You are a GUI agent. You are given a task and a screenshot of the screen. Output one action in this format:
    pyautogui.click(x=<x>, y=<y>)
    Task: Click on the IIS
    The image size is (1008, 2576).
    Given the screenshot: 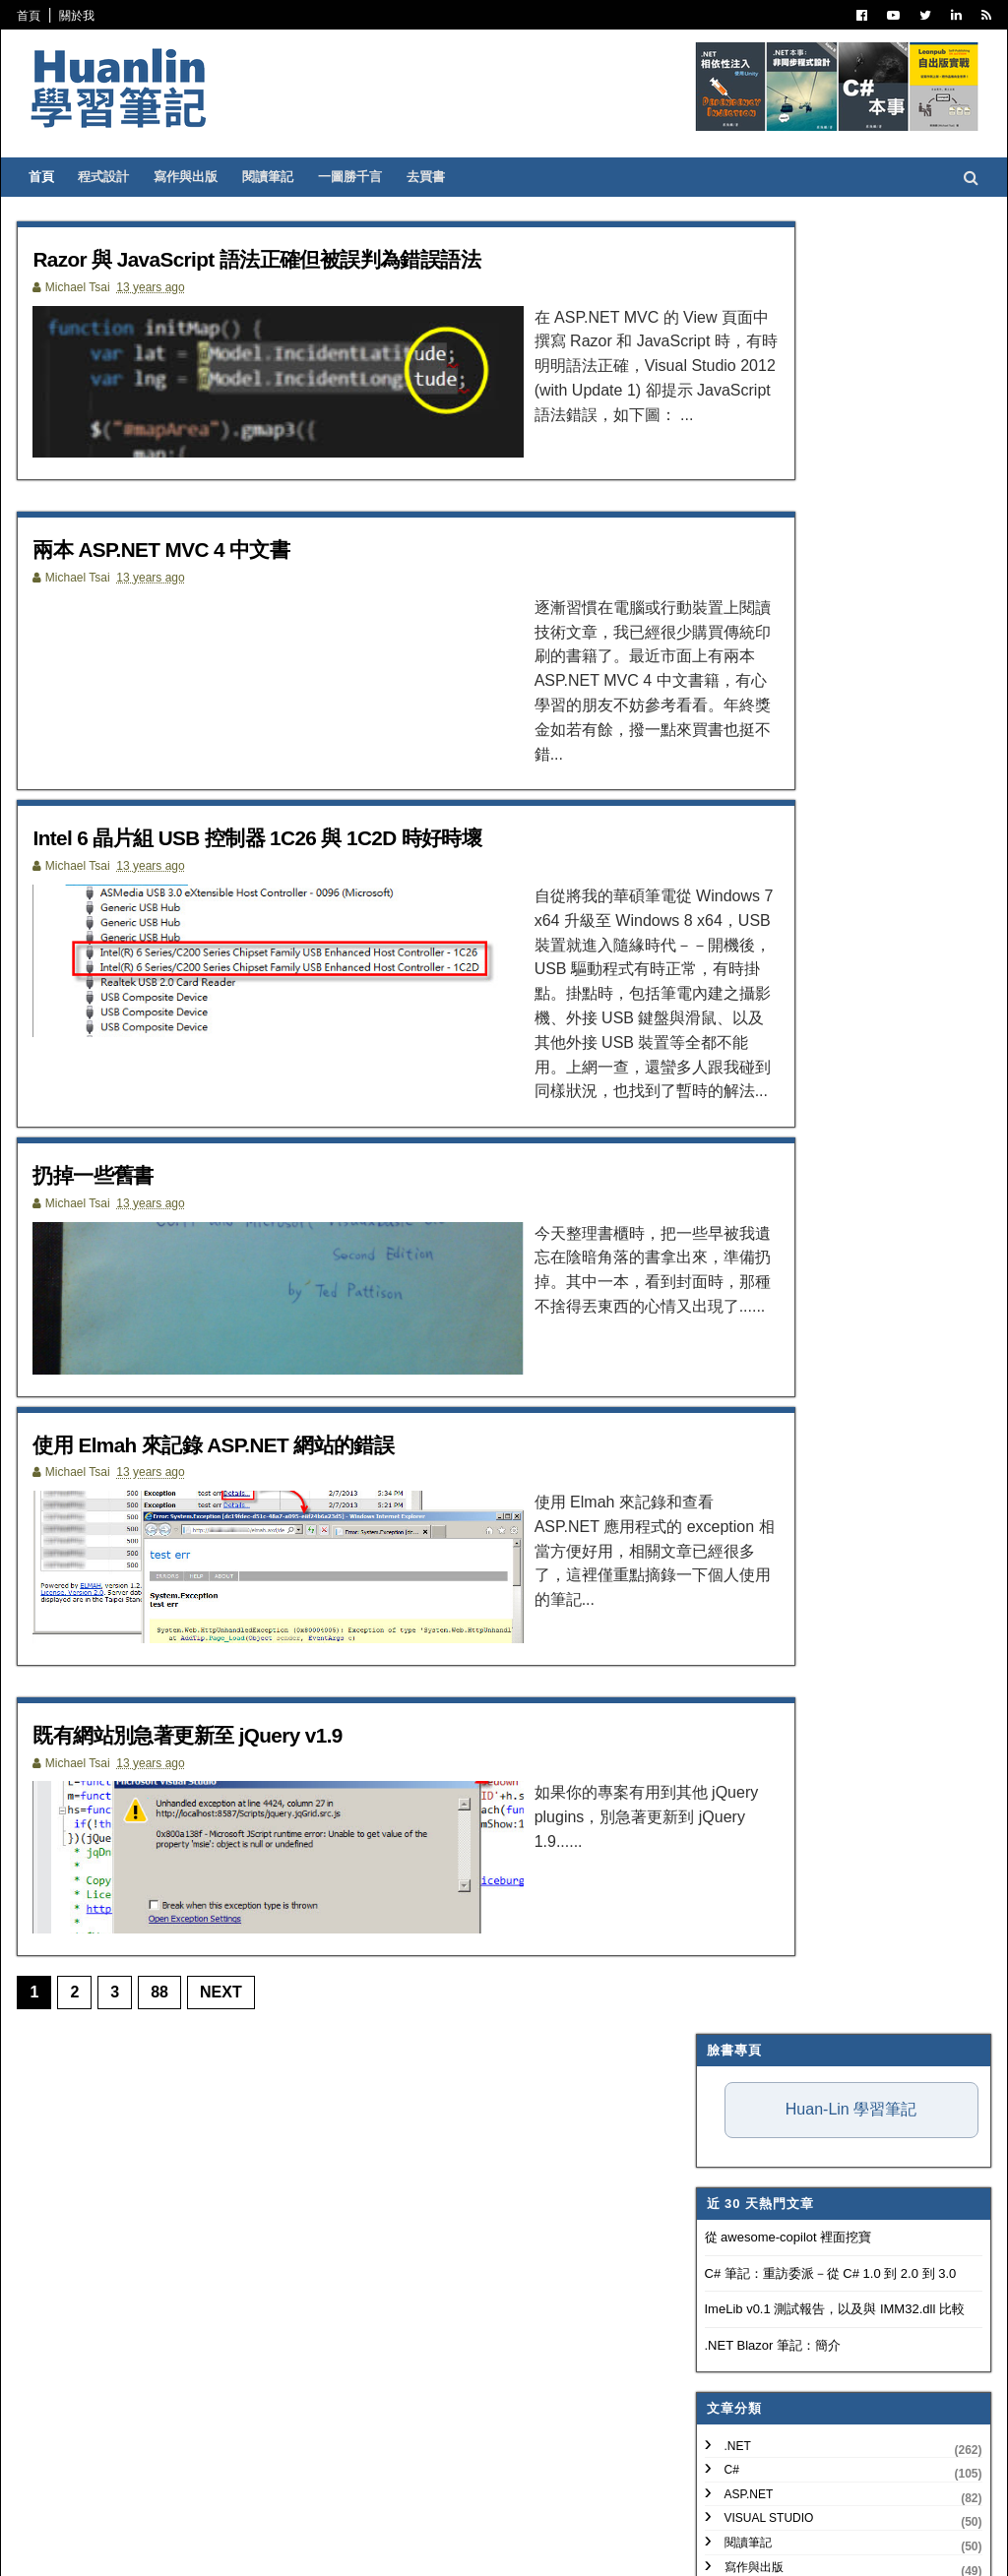 What is the action you would take?
    pyautogui.click(x=717, y=1020)
    